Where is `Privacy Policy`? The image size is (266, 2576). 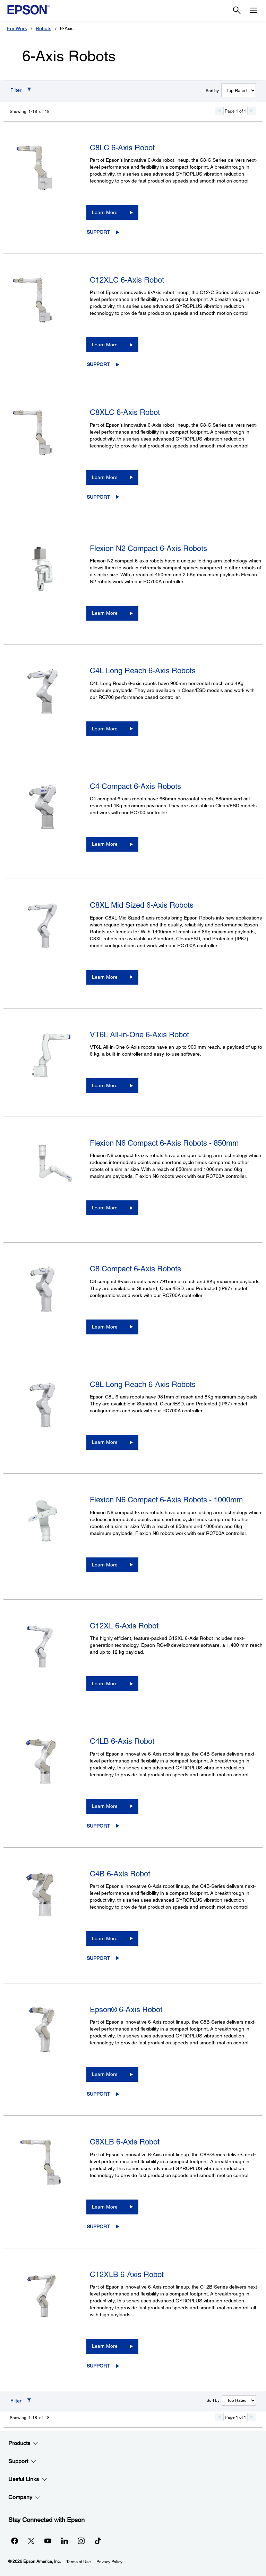 Privacy Policy is located at coordinates (109, 2561).